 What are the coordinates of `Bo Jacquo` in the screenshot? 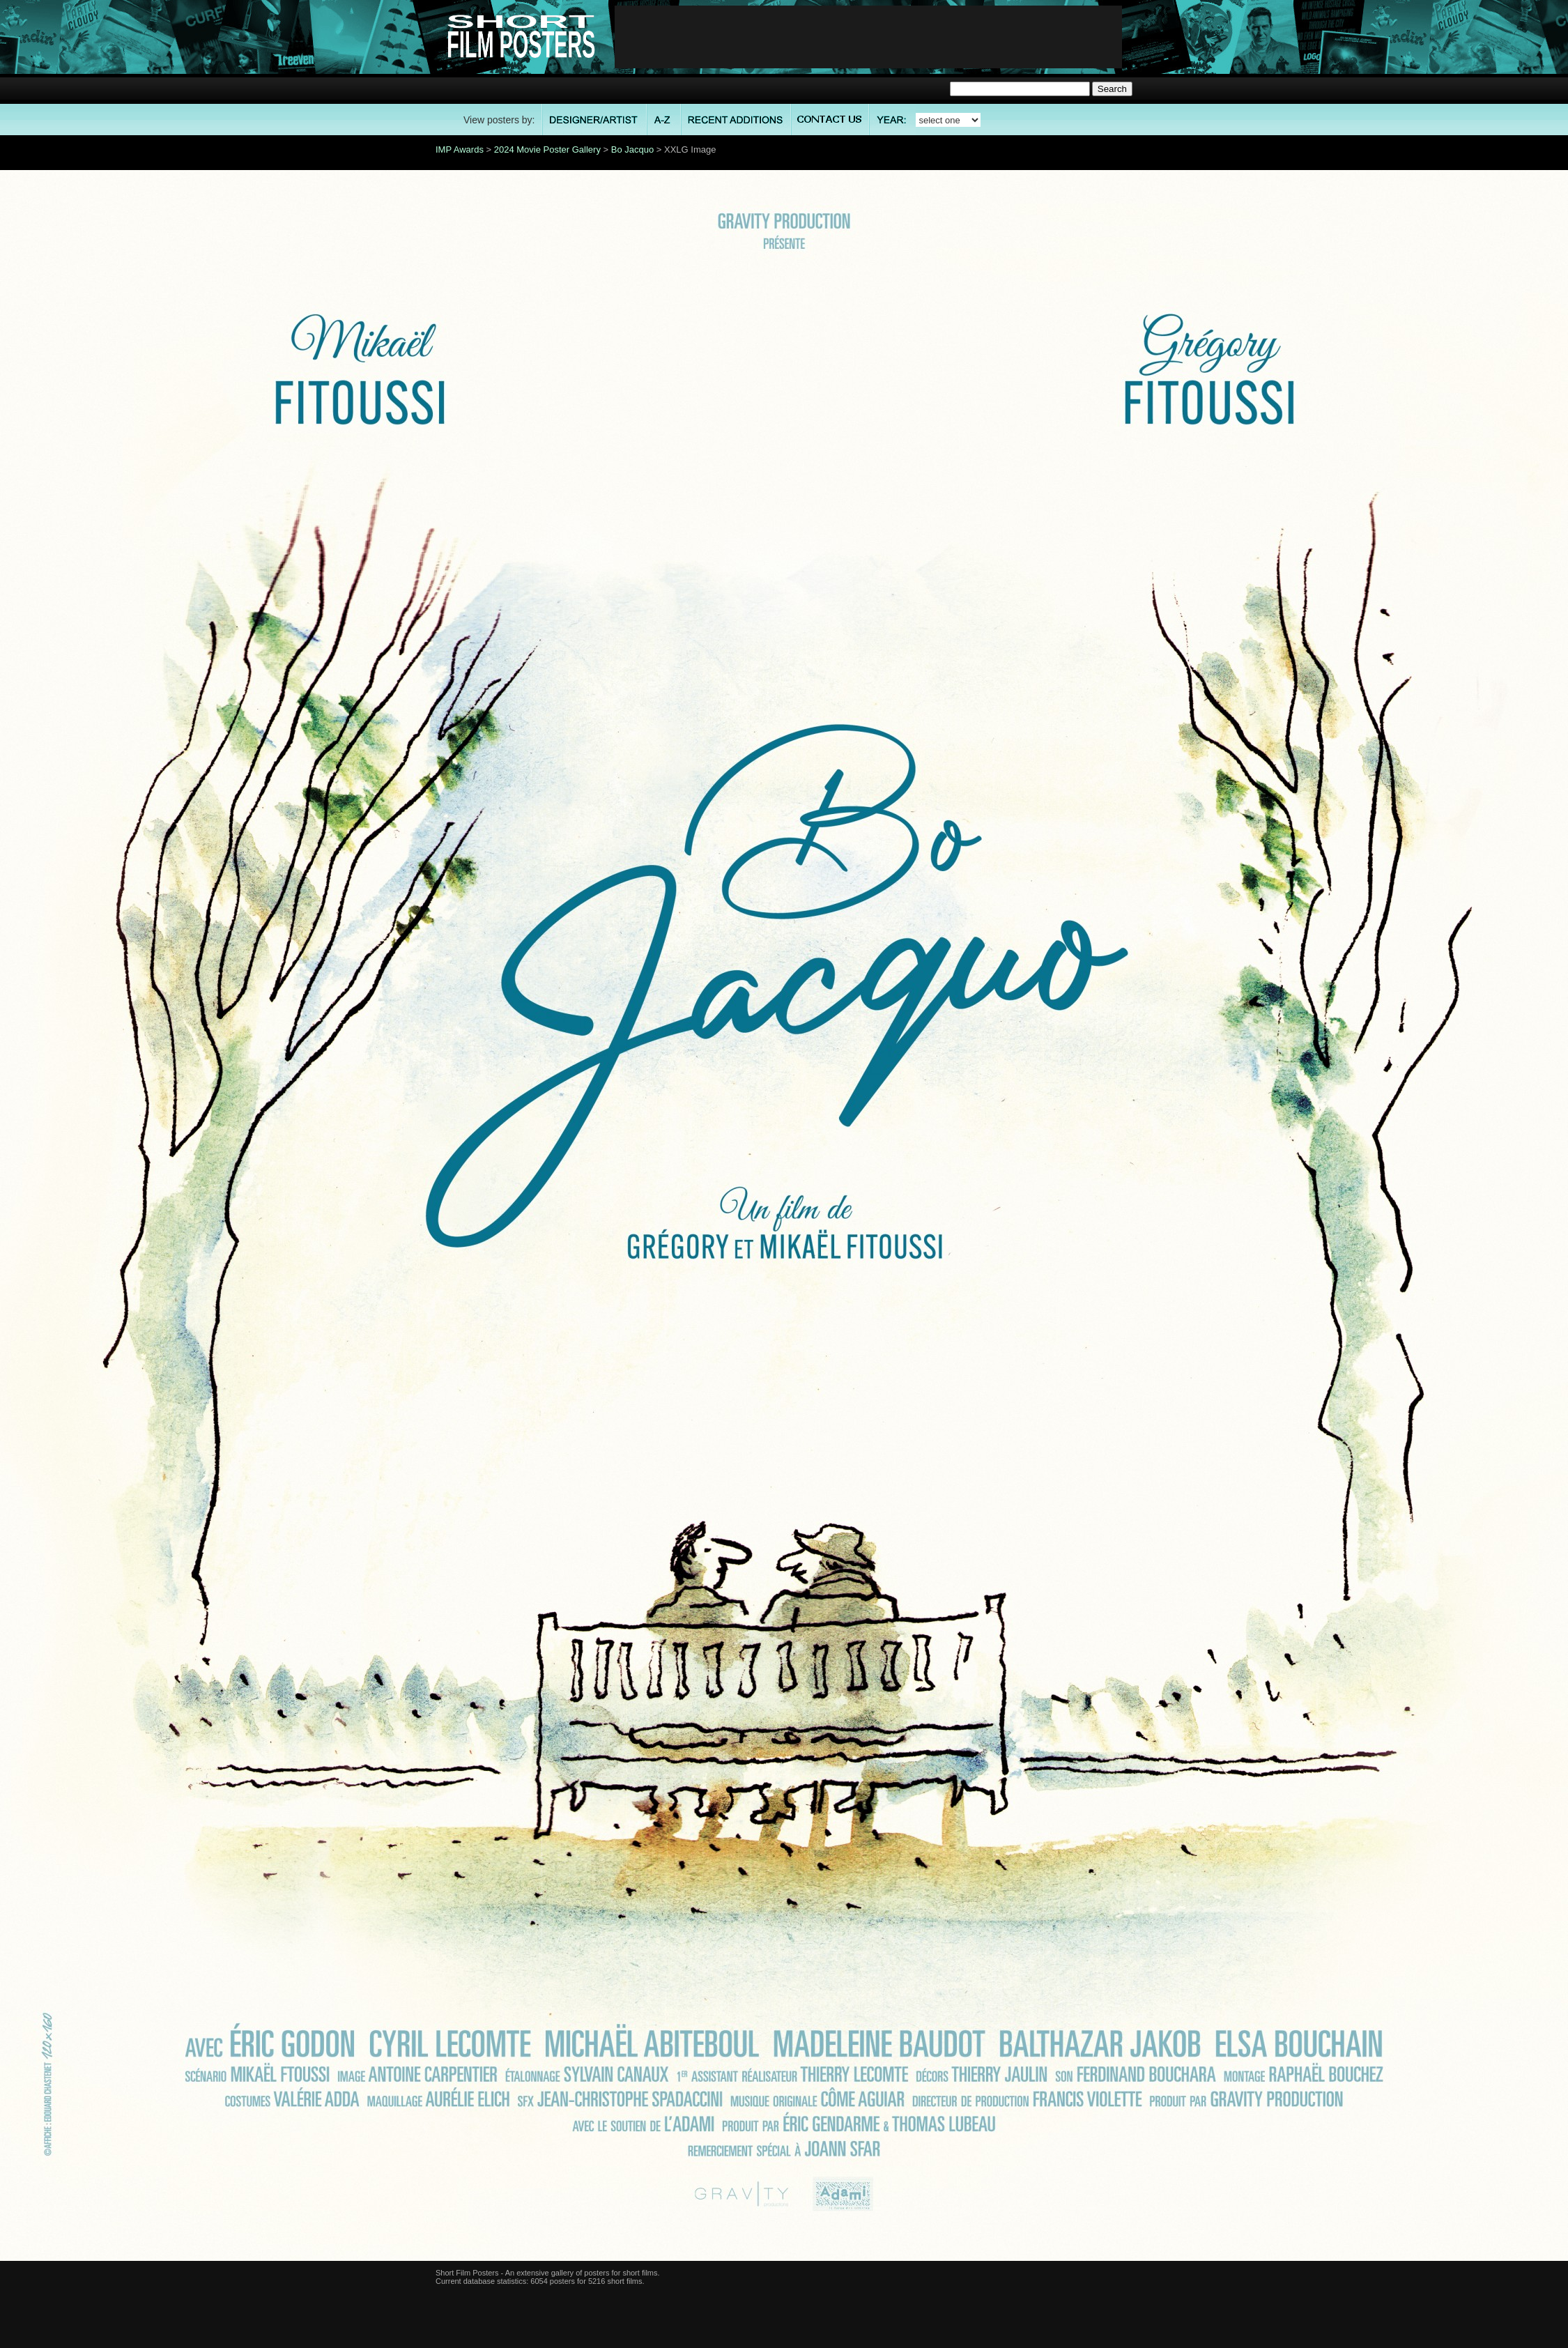 It's located at (632, 149).